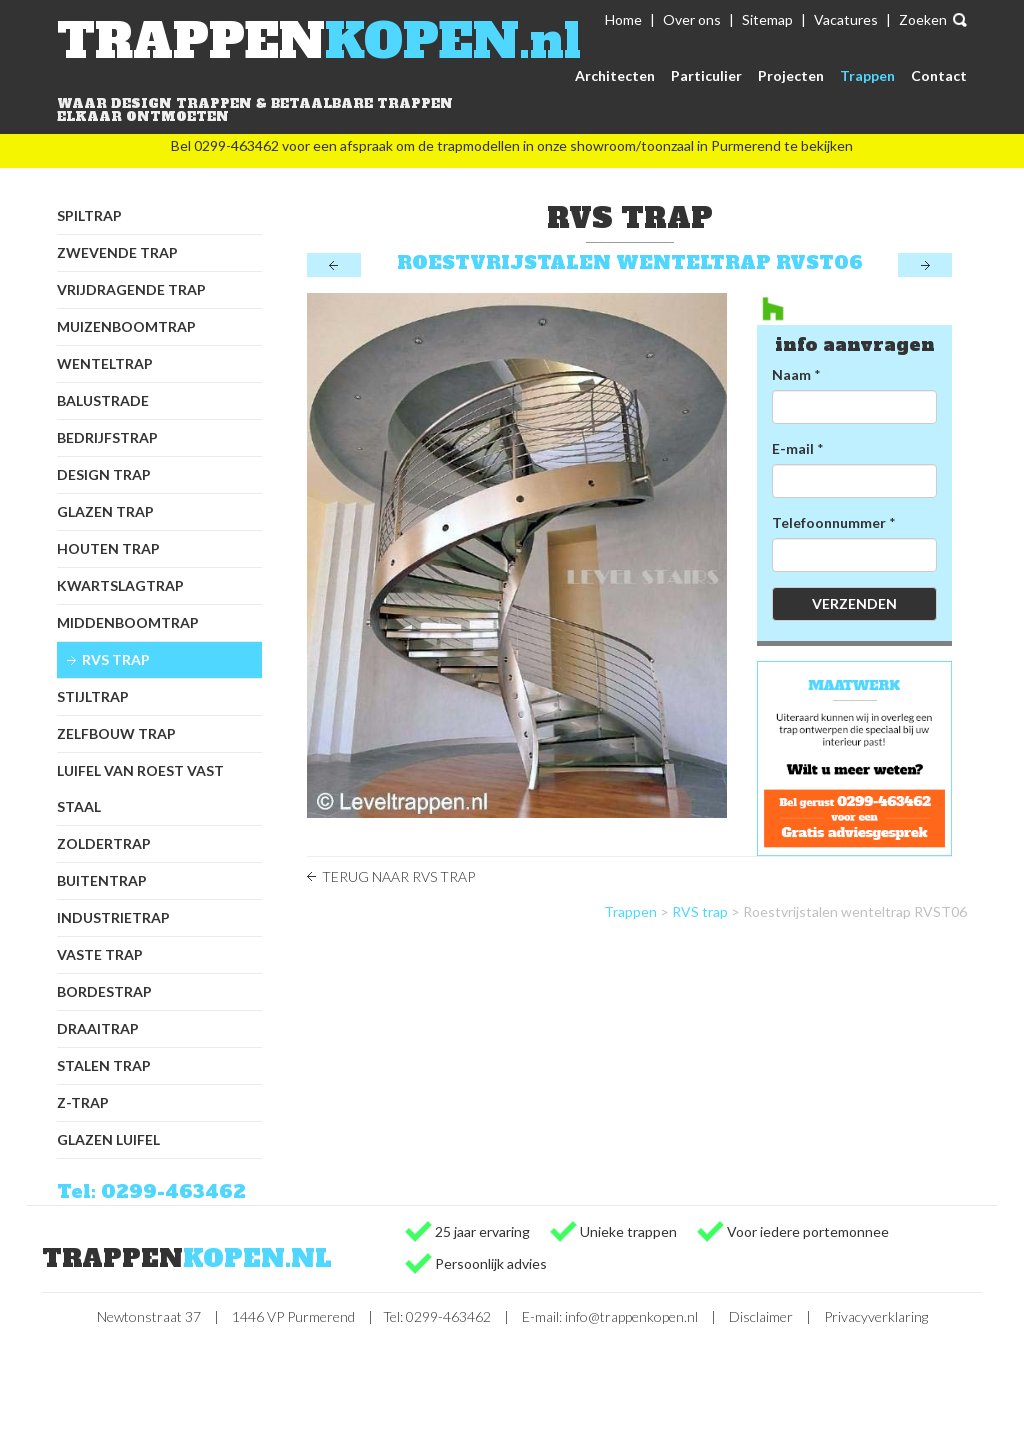  Describe the element at coordinates (108, 1139) in the screenshot. I see `Glazen luifel` at that location.